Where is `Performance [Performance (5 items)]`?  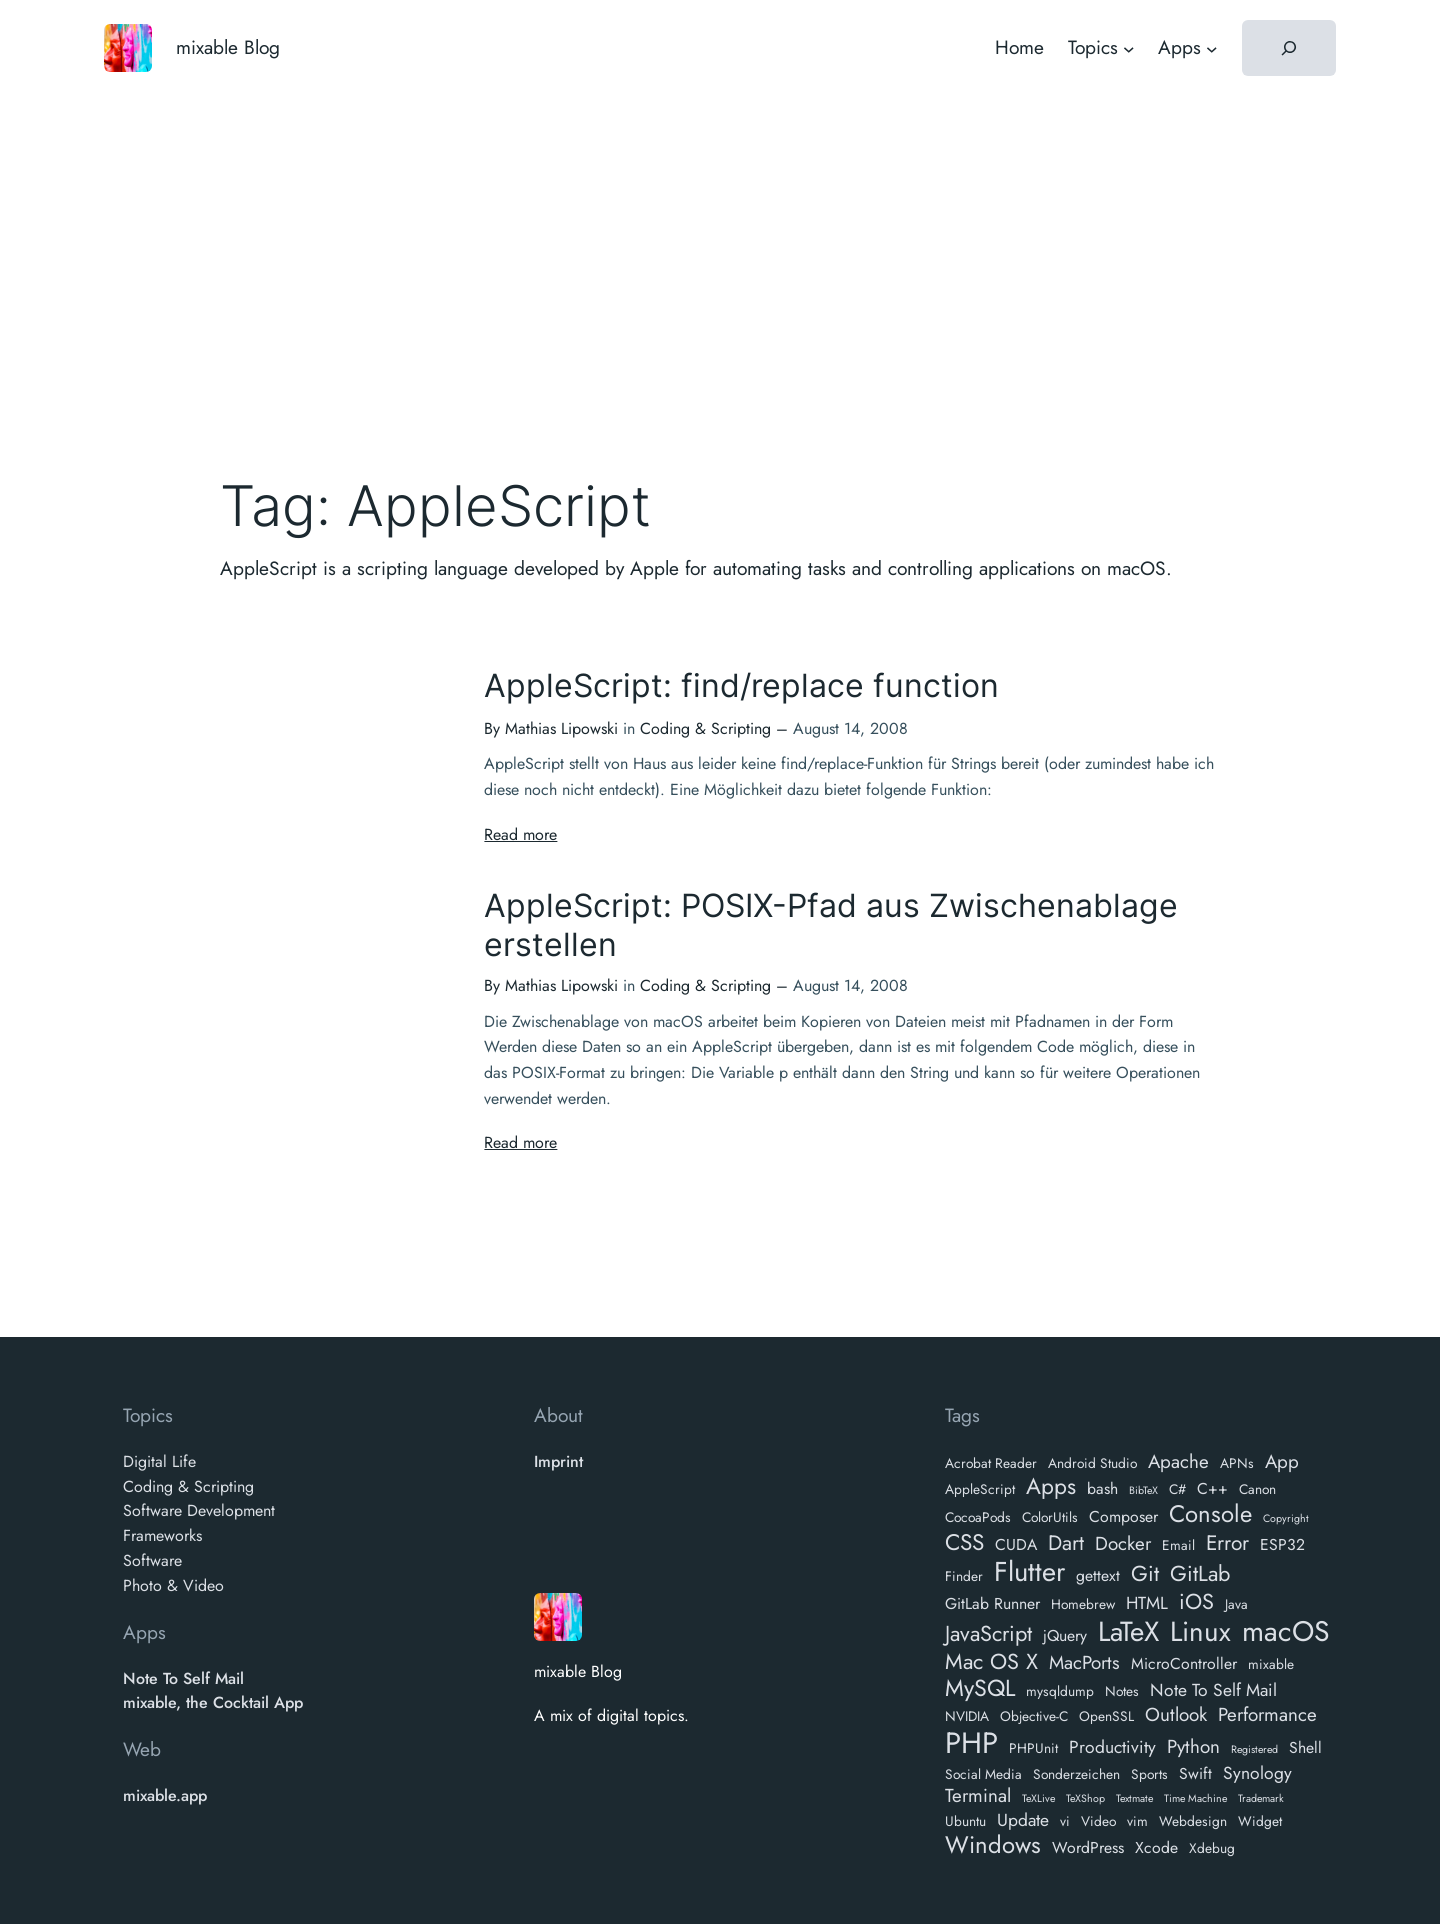 Performance [Performance (5 items)] is located at coordinates (1267, 1715).